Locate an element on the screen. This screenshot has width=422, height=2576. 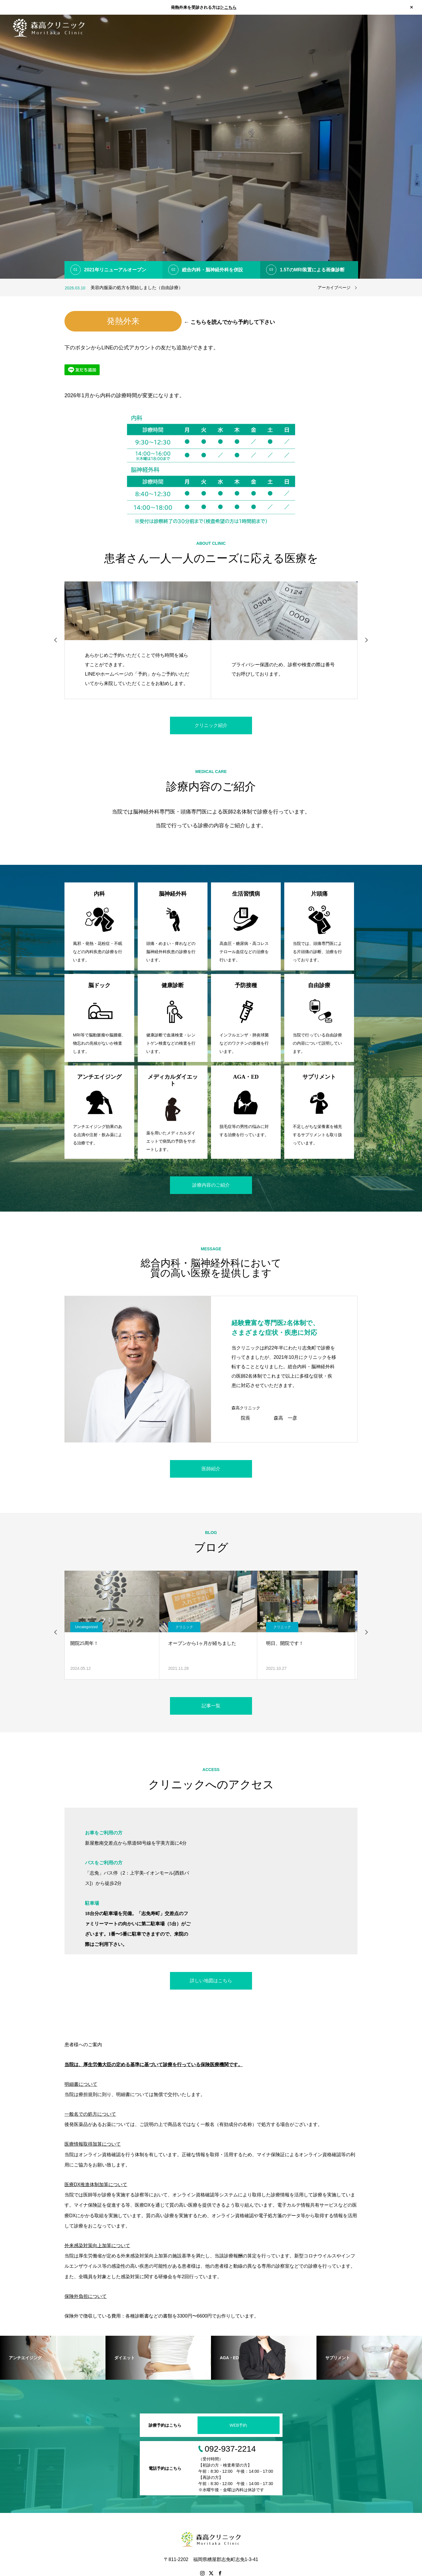
ブログ is located at coordinates (378, 28).